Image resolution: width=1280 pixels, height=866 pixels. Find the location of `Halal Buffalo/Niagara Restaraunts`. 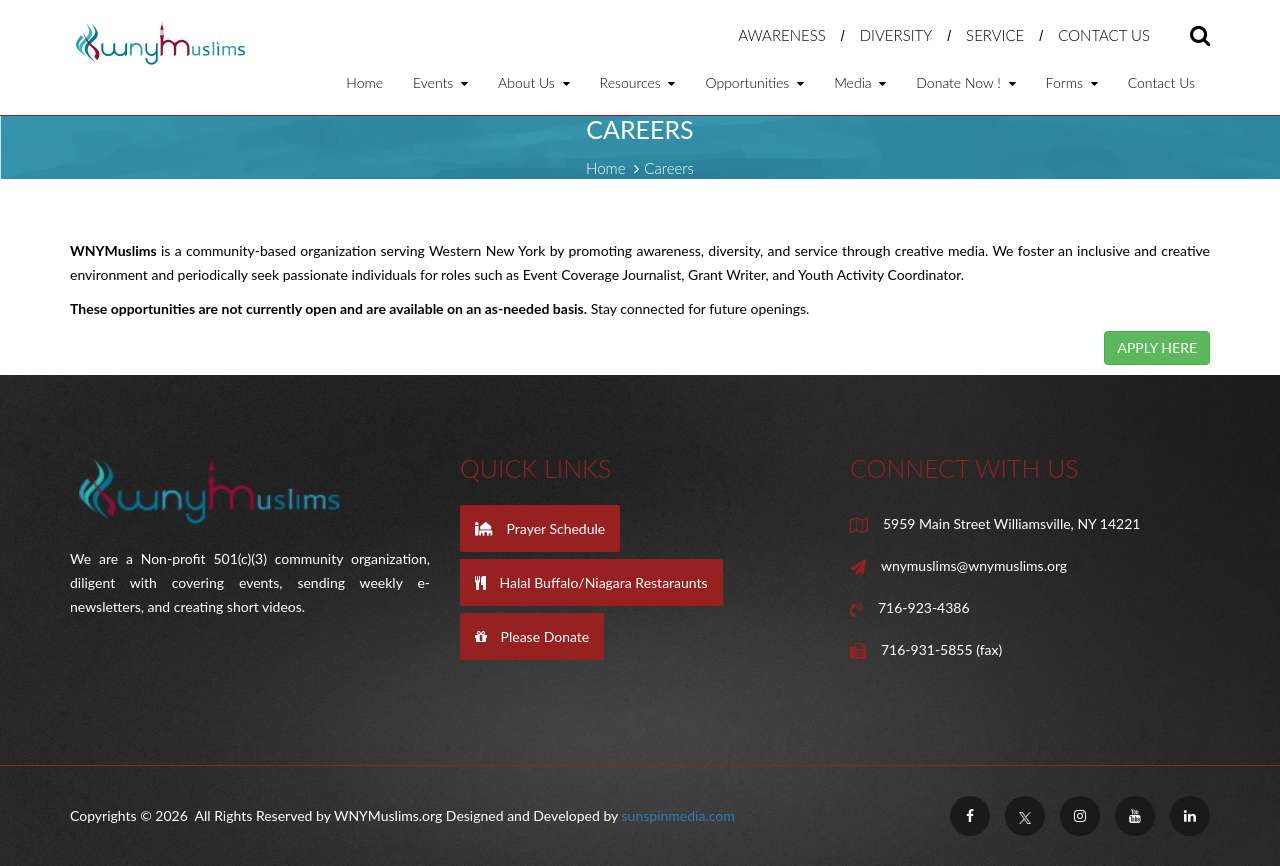

Halal Buffalo/Niagara Restaraunts is located at coordinates (591, 582).